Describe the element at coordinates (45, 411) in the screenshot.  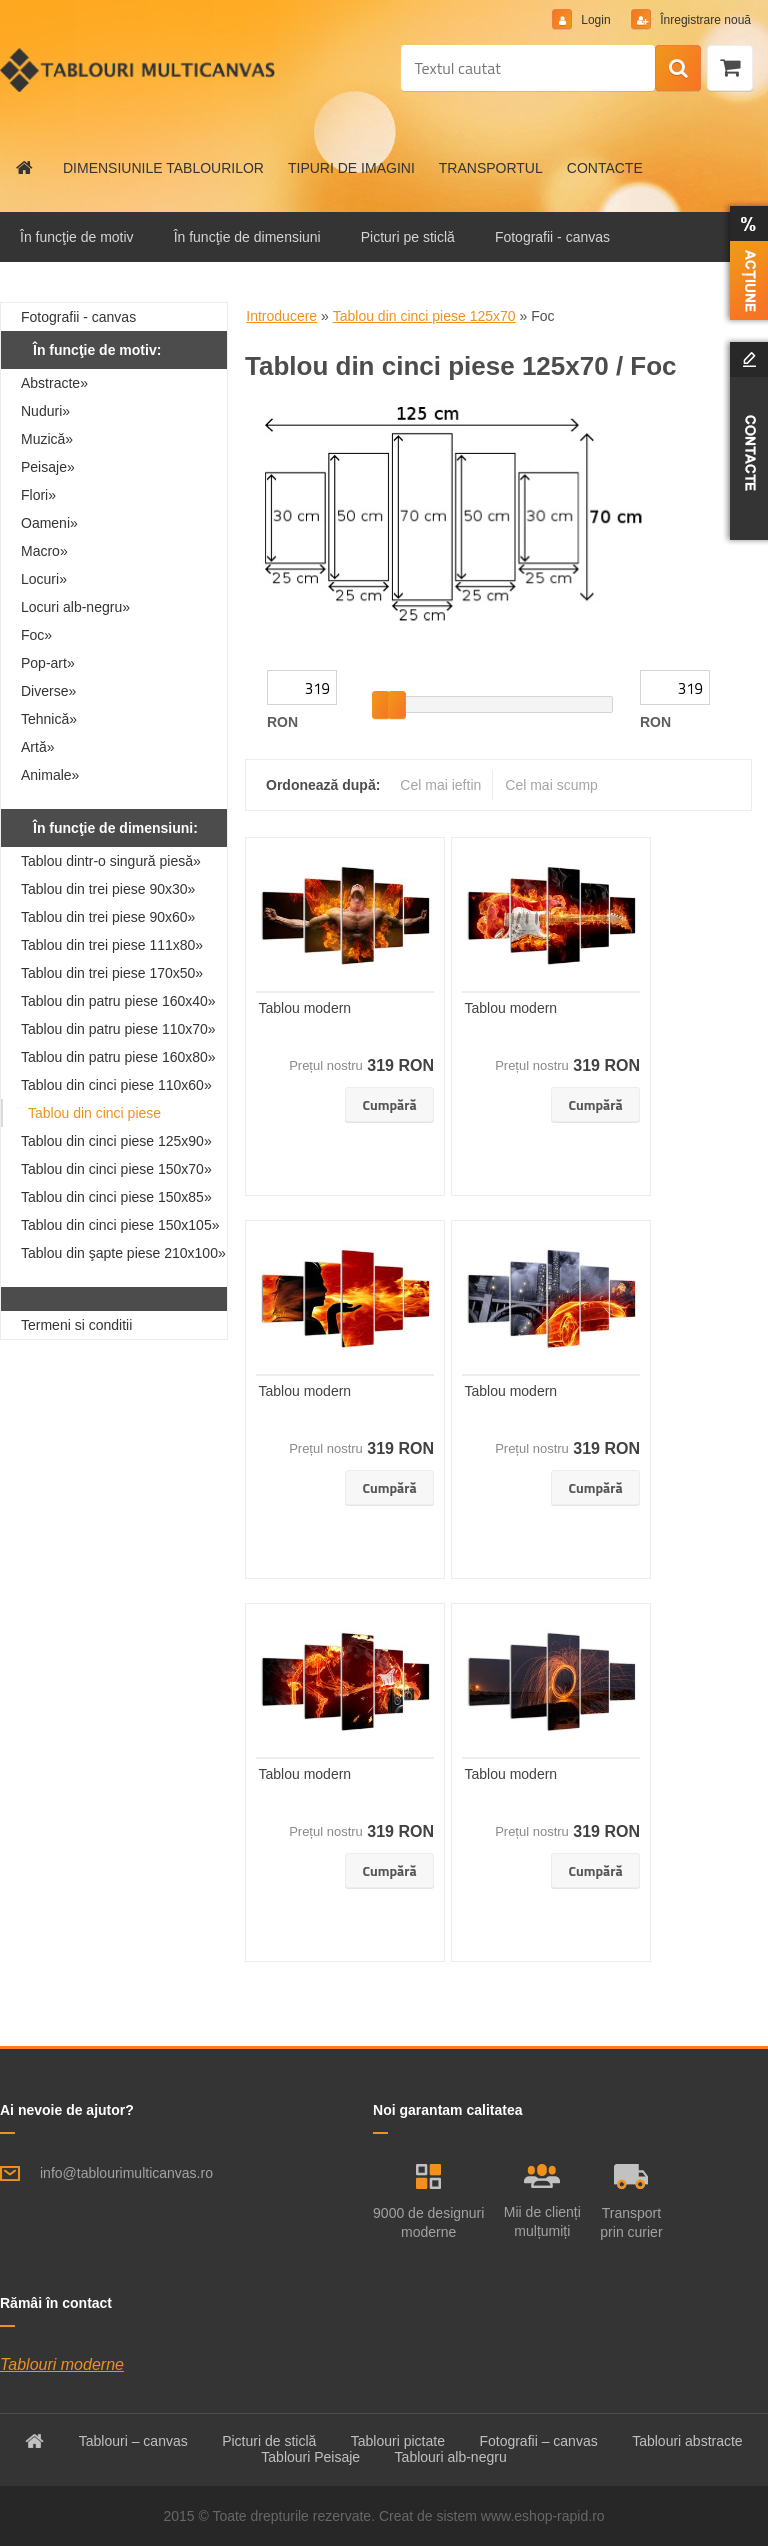
I see `Nuduri»` at that location.